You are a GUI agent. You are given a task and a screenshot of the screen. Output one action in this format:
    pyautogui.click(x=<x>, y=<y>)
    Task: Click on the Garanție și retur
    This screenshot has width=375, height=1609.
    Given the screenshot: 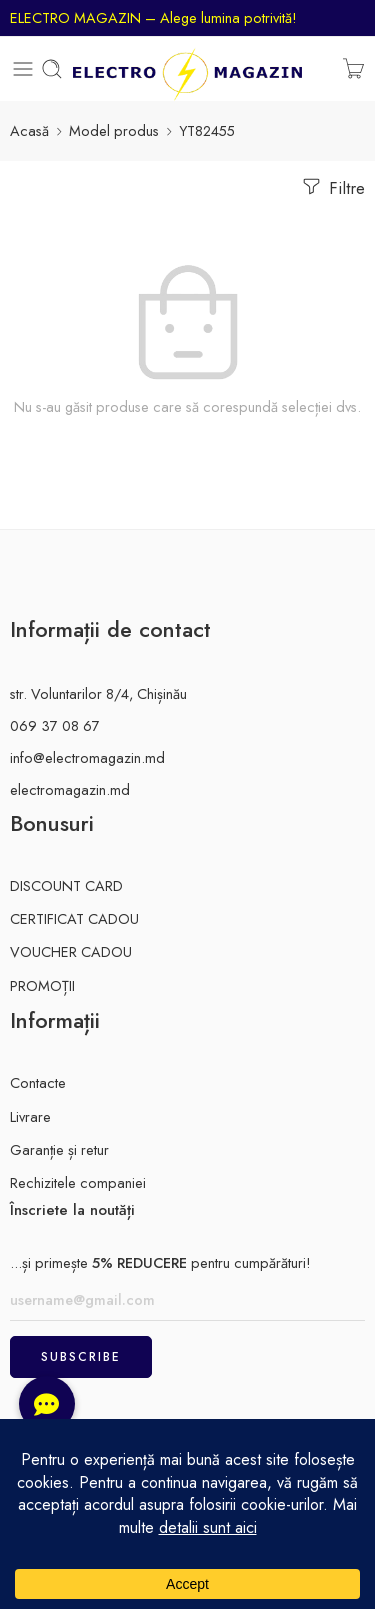 What is the action you would take?
    pyautogui.click(x=59, y=1149)
    